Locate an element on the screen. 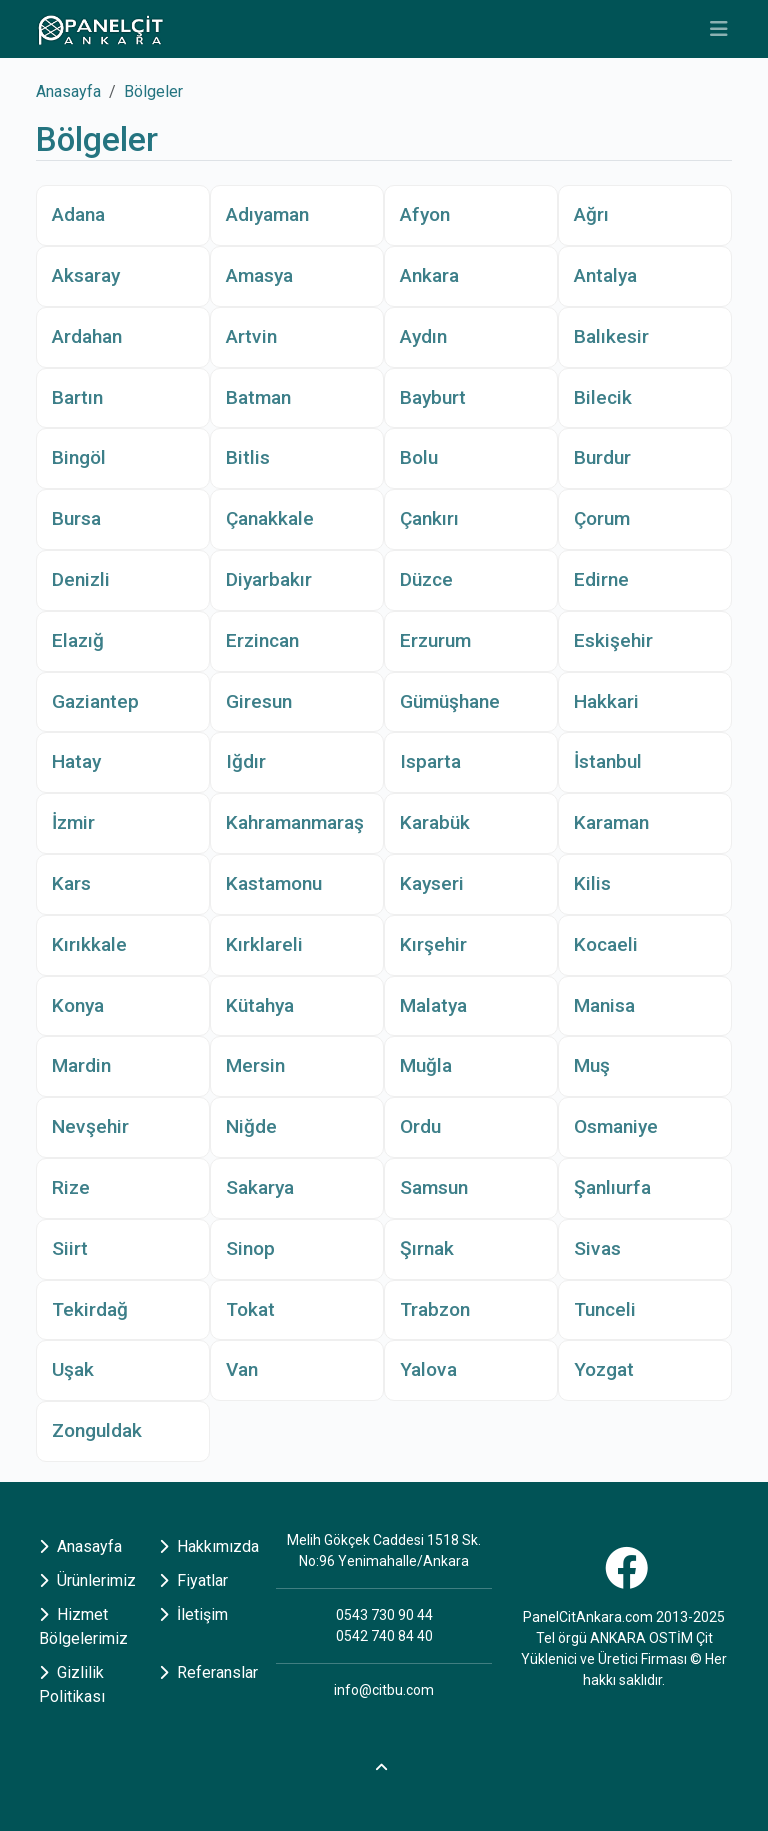  Bayburt is located at coordinates (433, 397).